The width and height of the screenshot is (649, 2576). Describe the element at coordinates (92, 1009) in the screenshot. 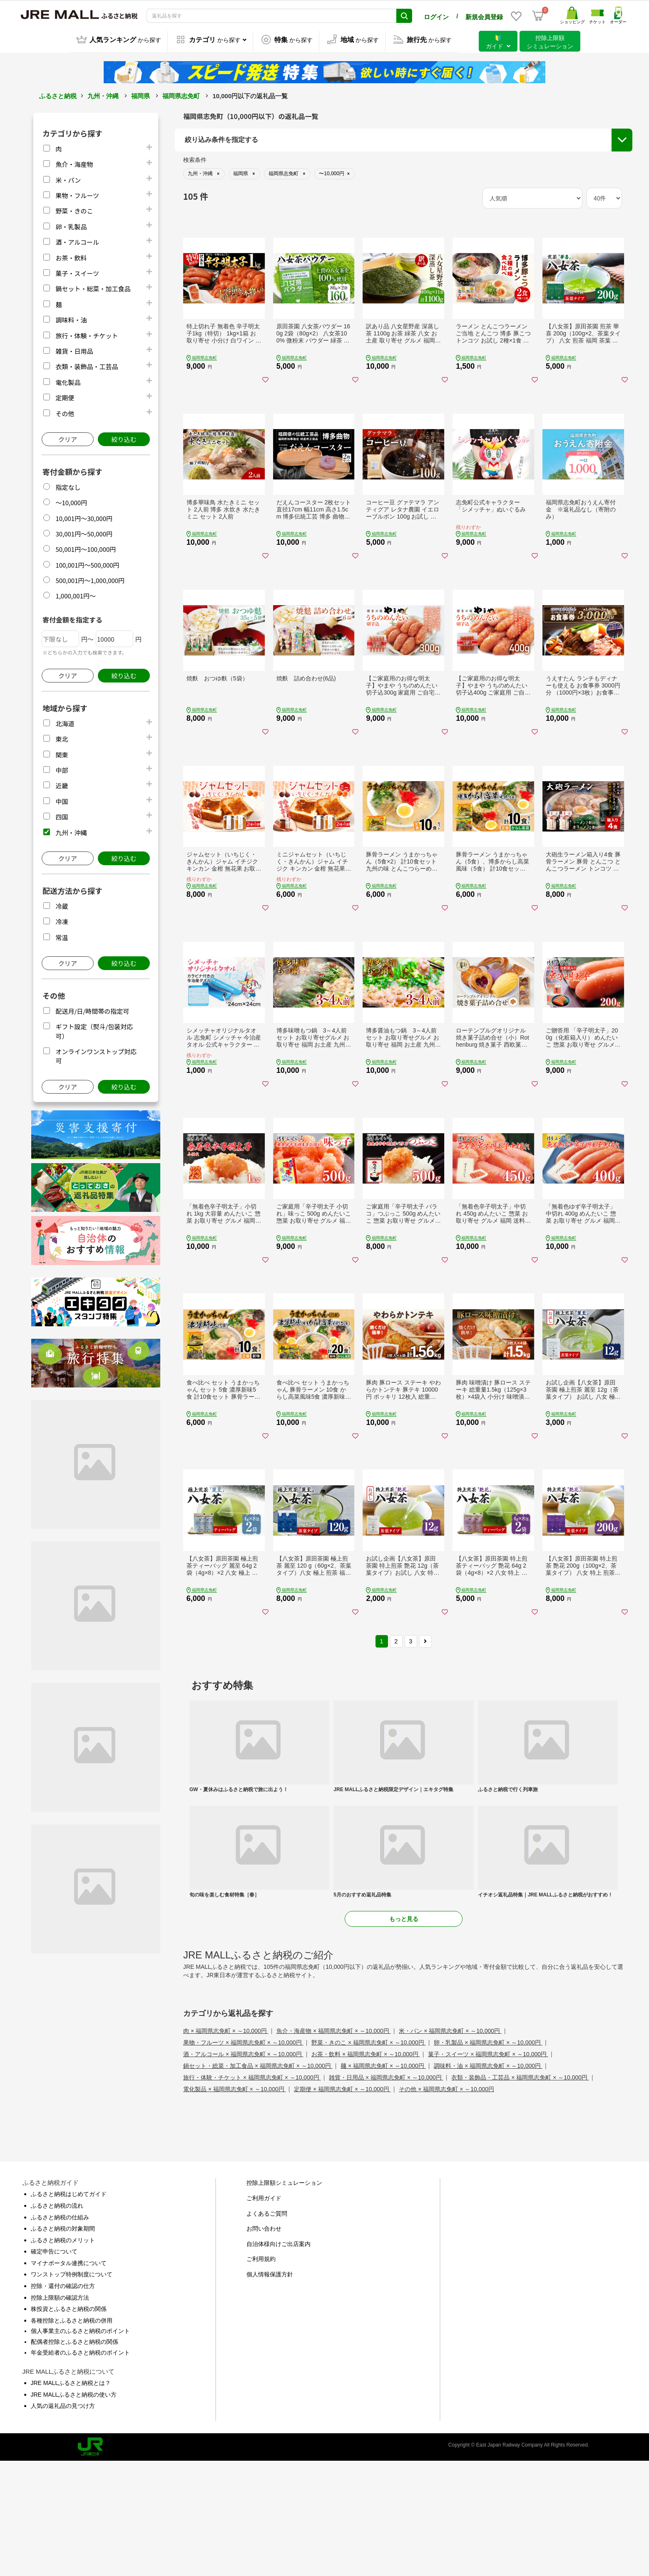

I see `配送月/日/時間帯の指定可` at that location.